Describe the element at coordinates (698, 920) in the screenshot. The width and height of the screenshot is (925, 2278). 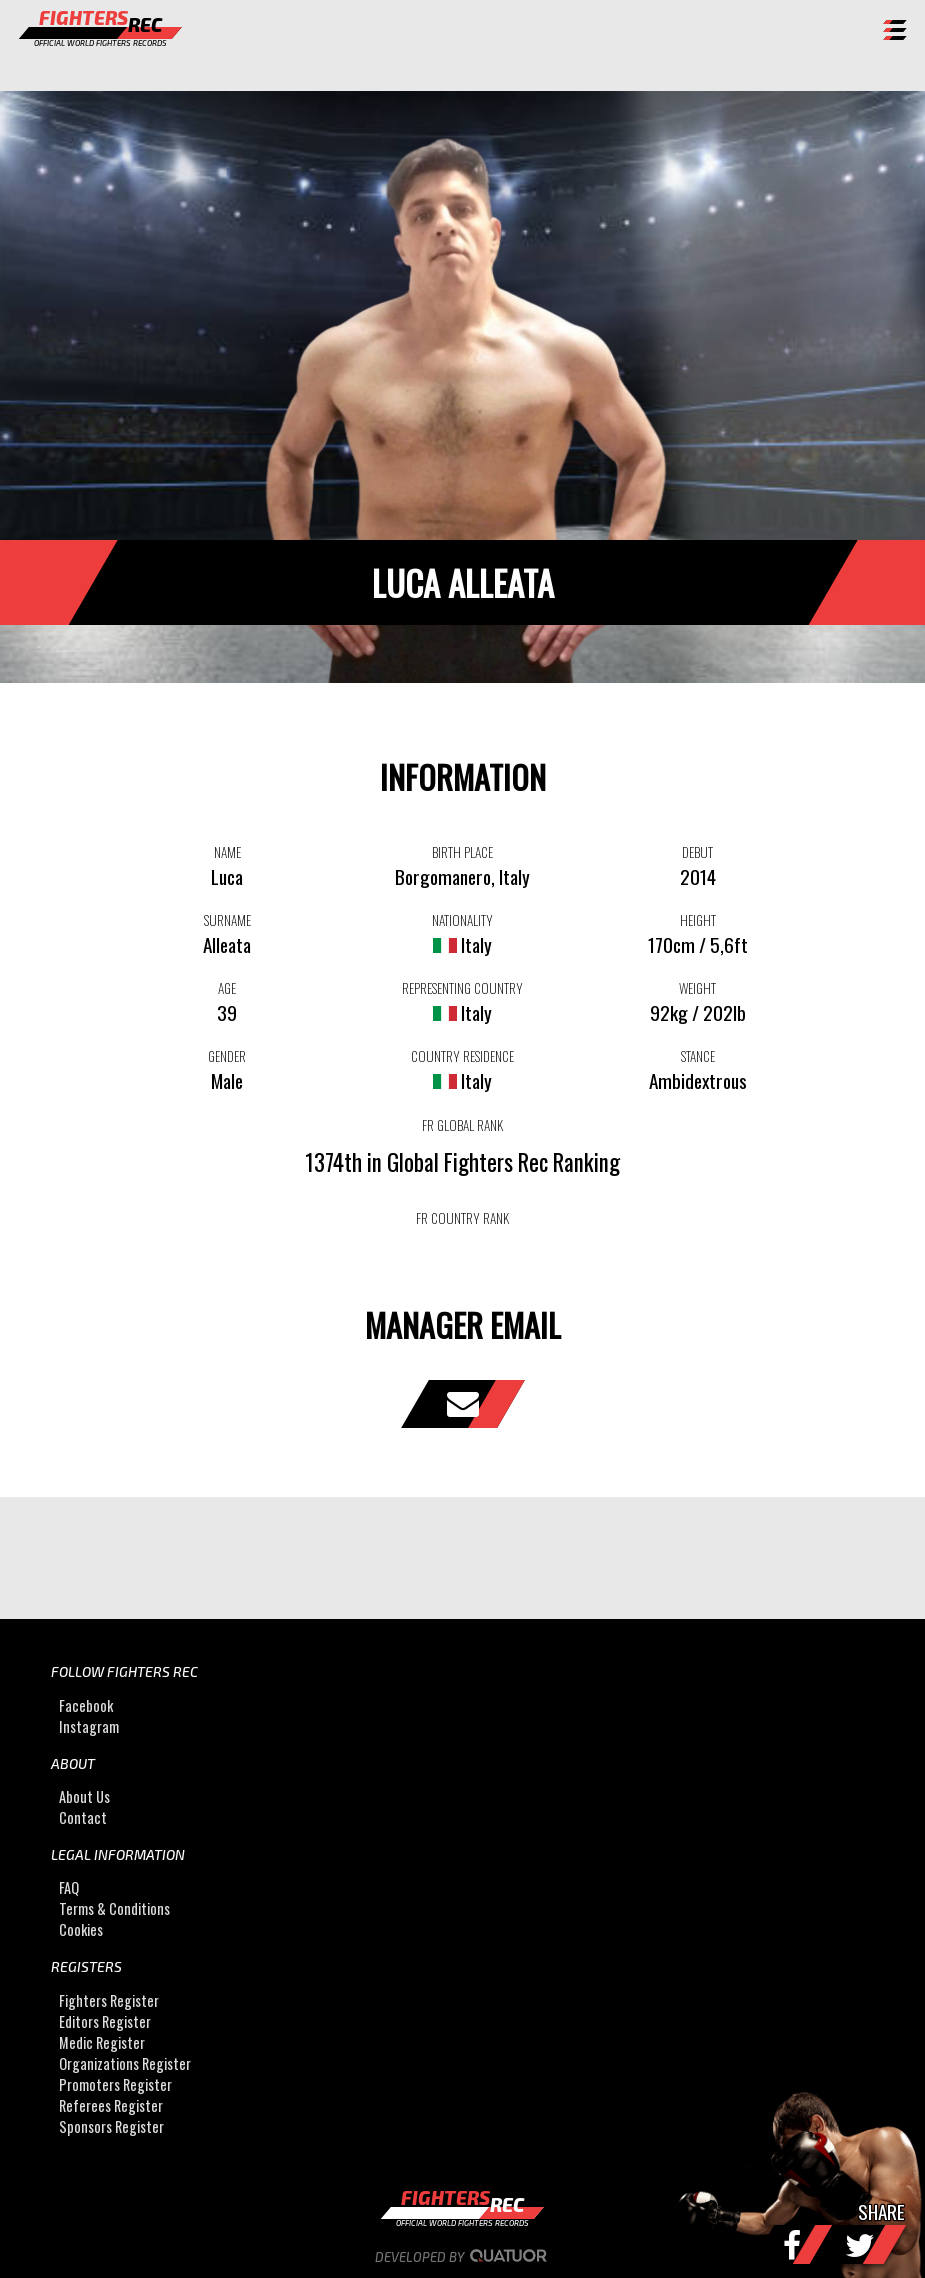
I see `HEIGHT` at that location.